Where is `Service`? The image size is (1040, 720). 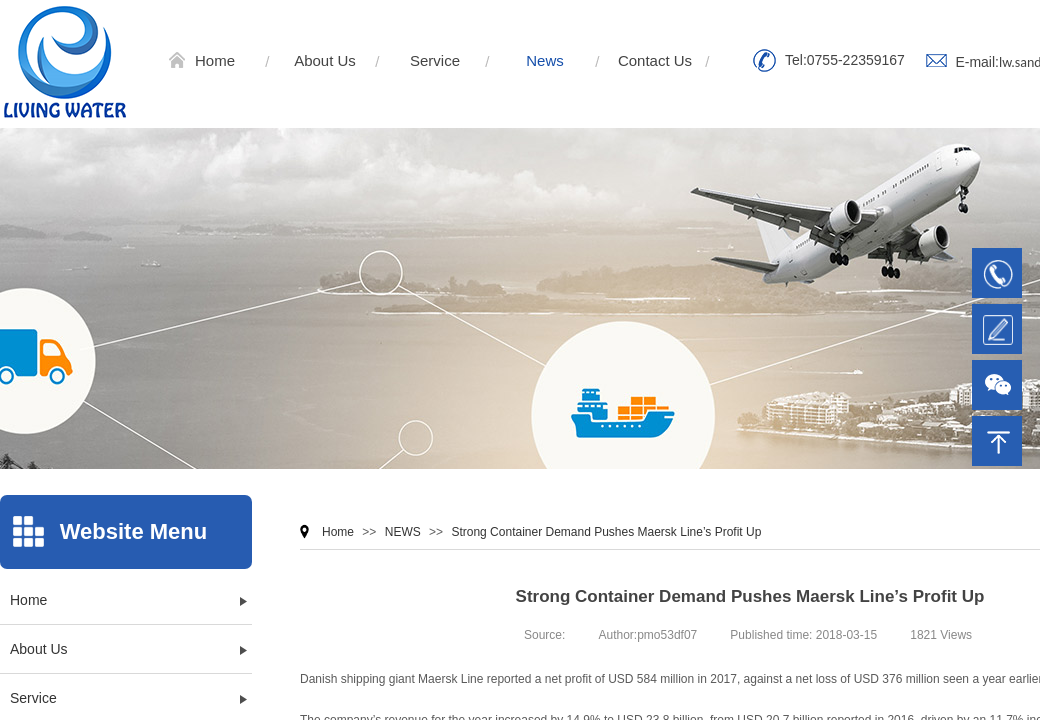 Service is located at coordinates (435, 60).